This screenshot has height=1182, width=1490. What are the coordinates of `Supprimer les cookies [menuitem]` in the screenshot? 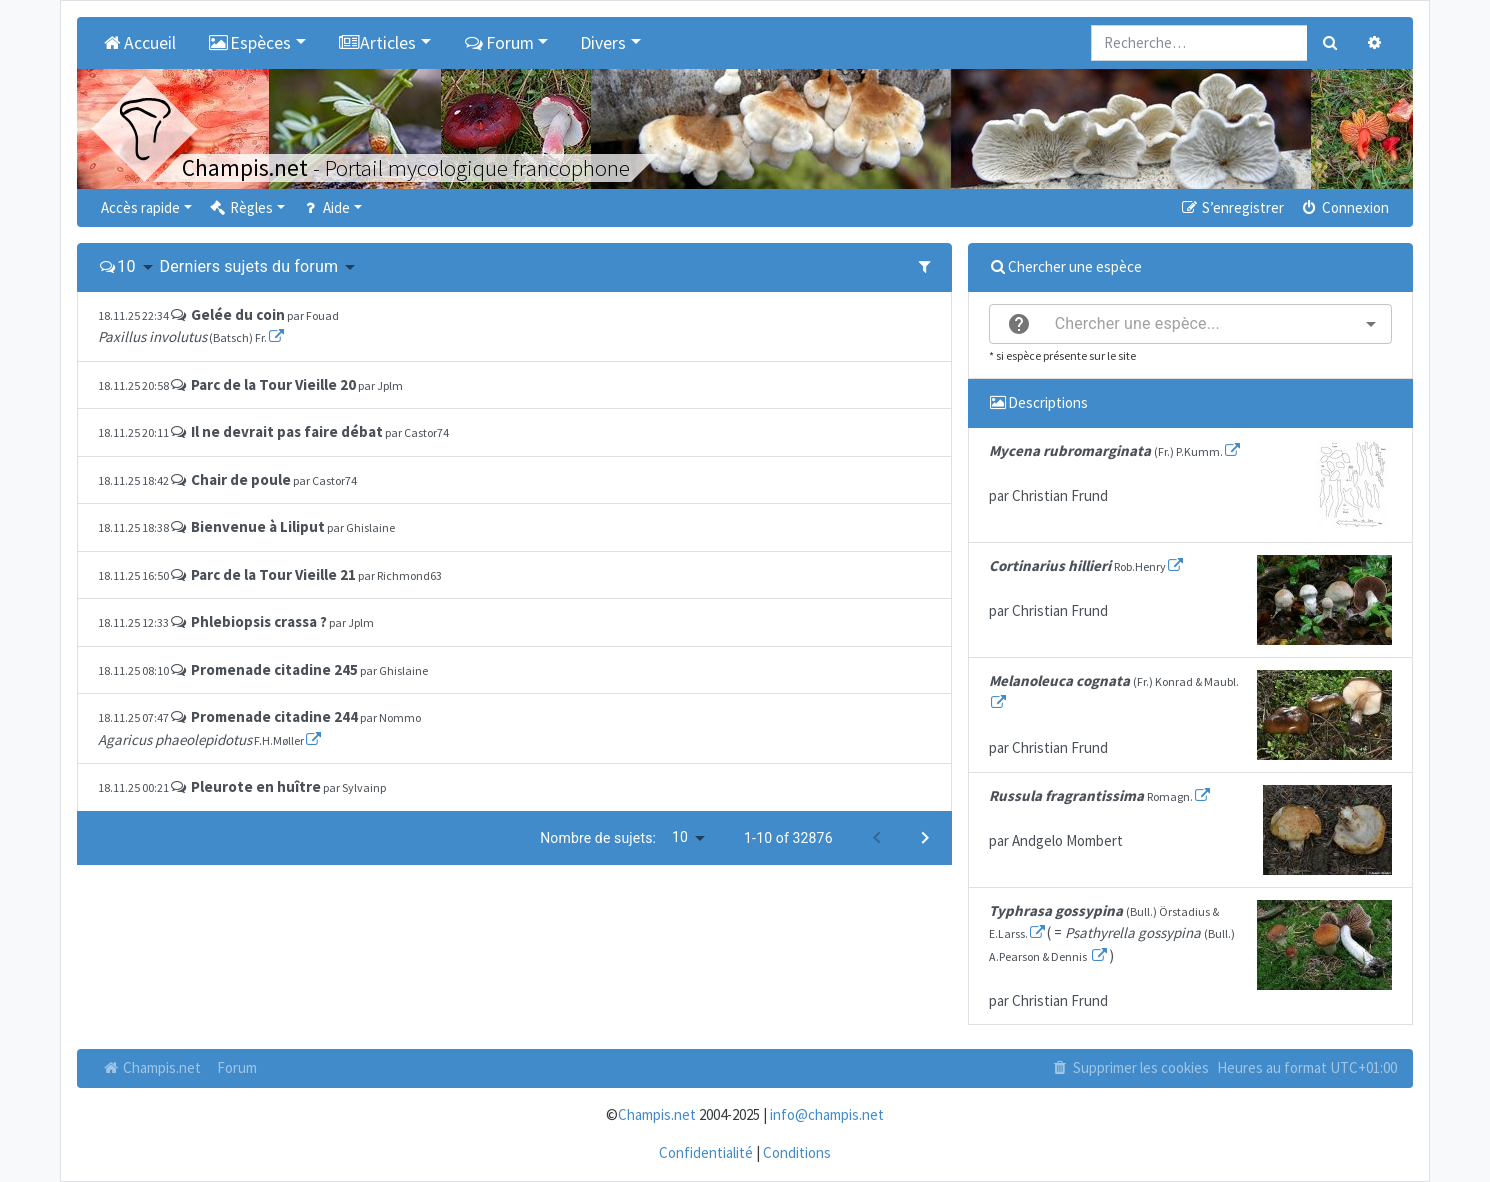 It's located at (1130, 1067).